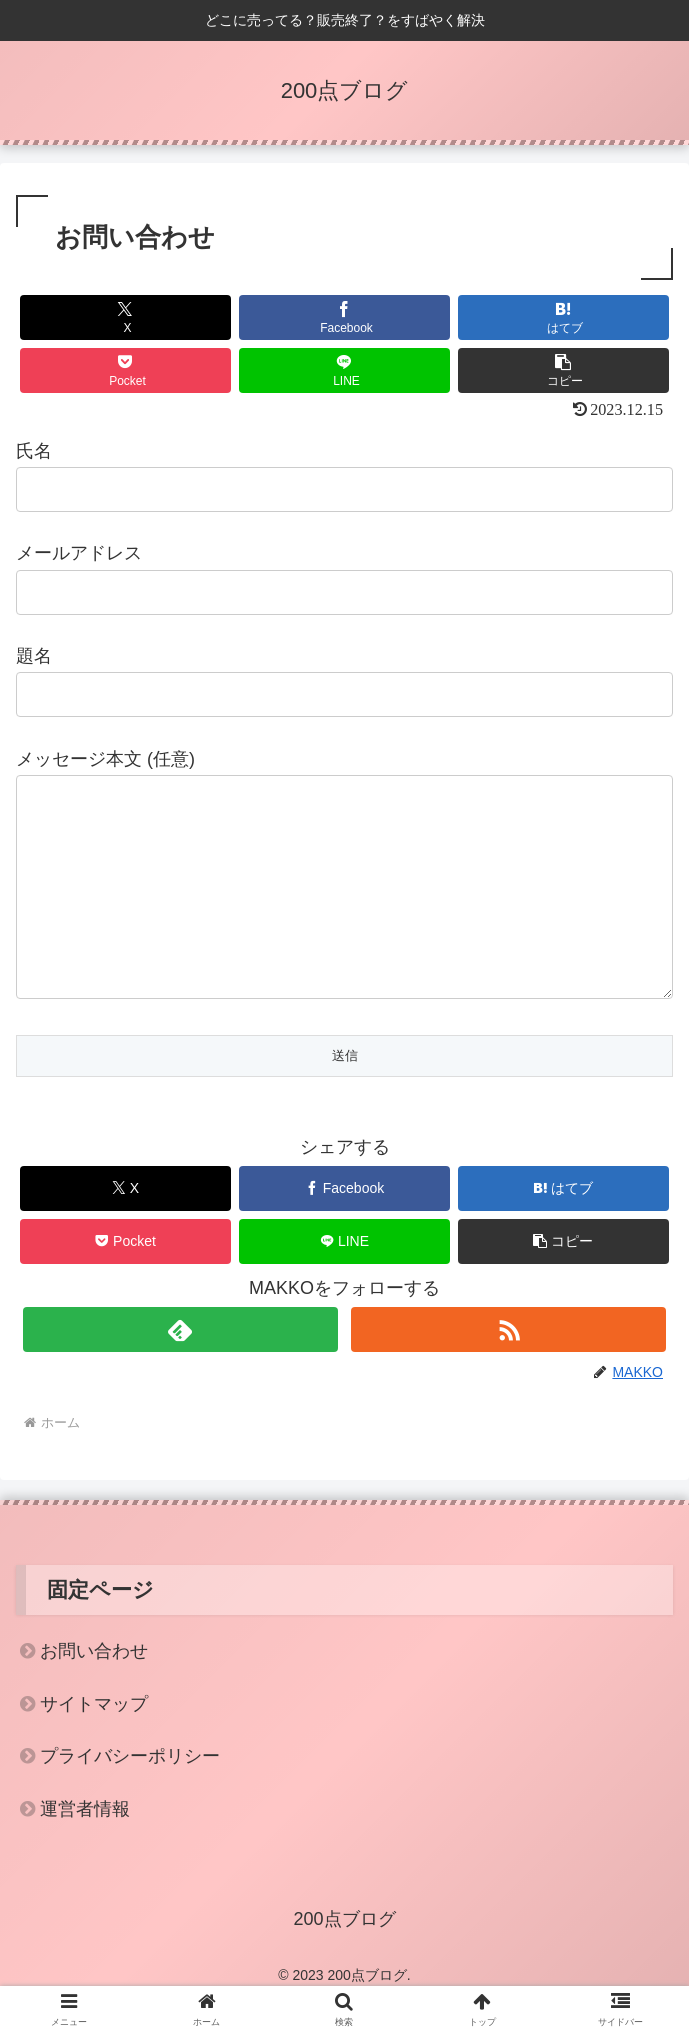 The height and width of the screenshot is (2036, 689). Describe the element at coordinates (508, 1369) in the screenshot. I see `[RSSで更新情報を購読]` at that location.